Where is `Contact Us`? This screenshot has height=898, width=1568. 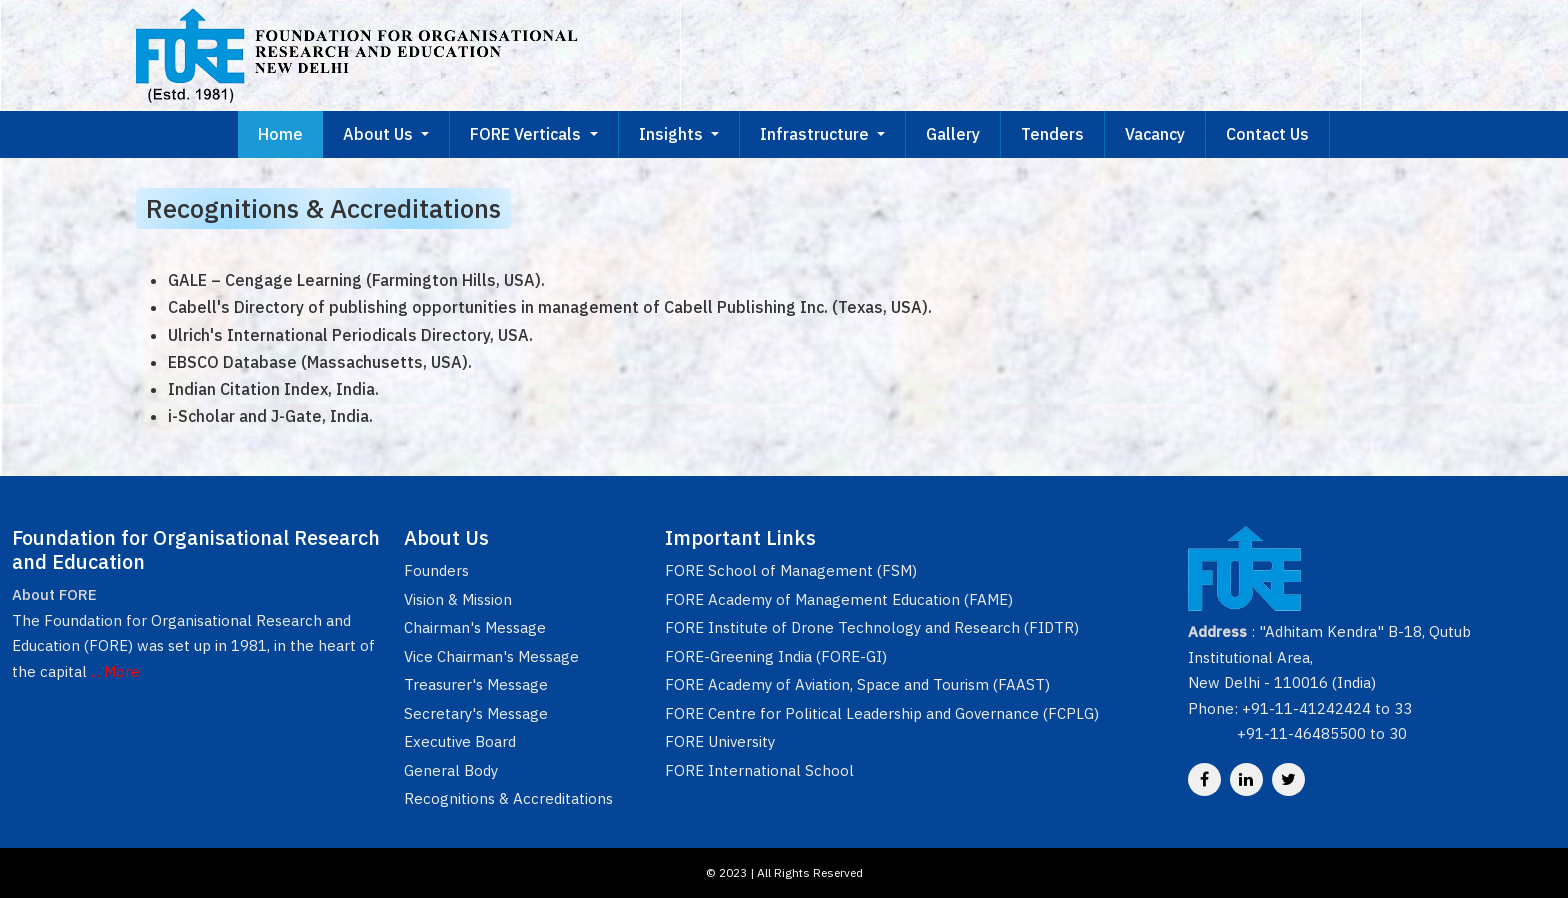 Contact Us is located at coordinates (1267, 134).